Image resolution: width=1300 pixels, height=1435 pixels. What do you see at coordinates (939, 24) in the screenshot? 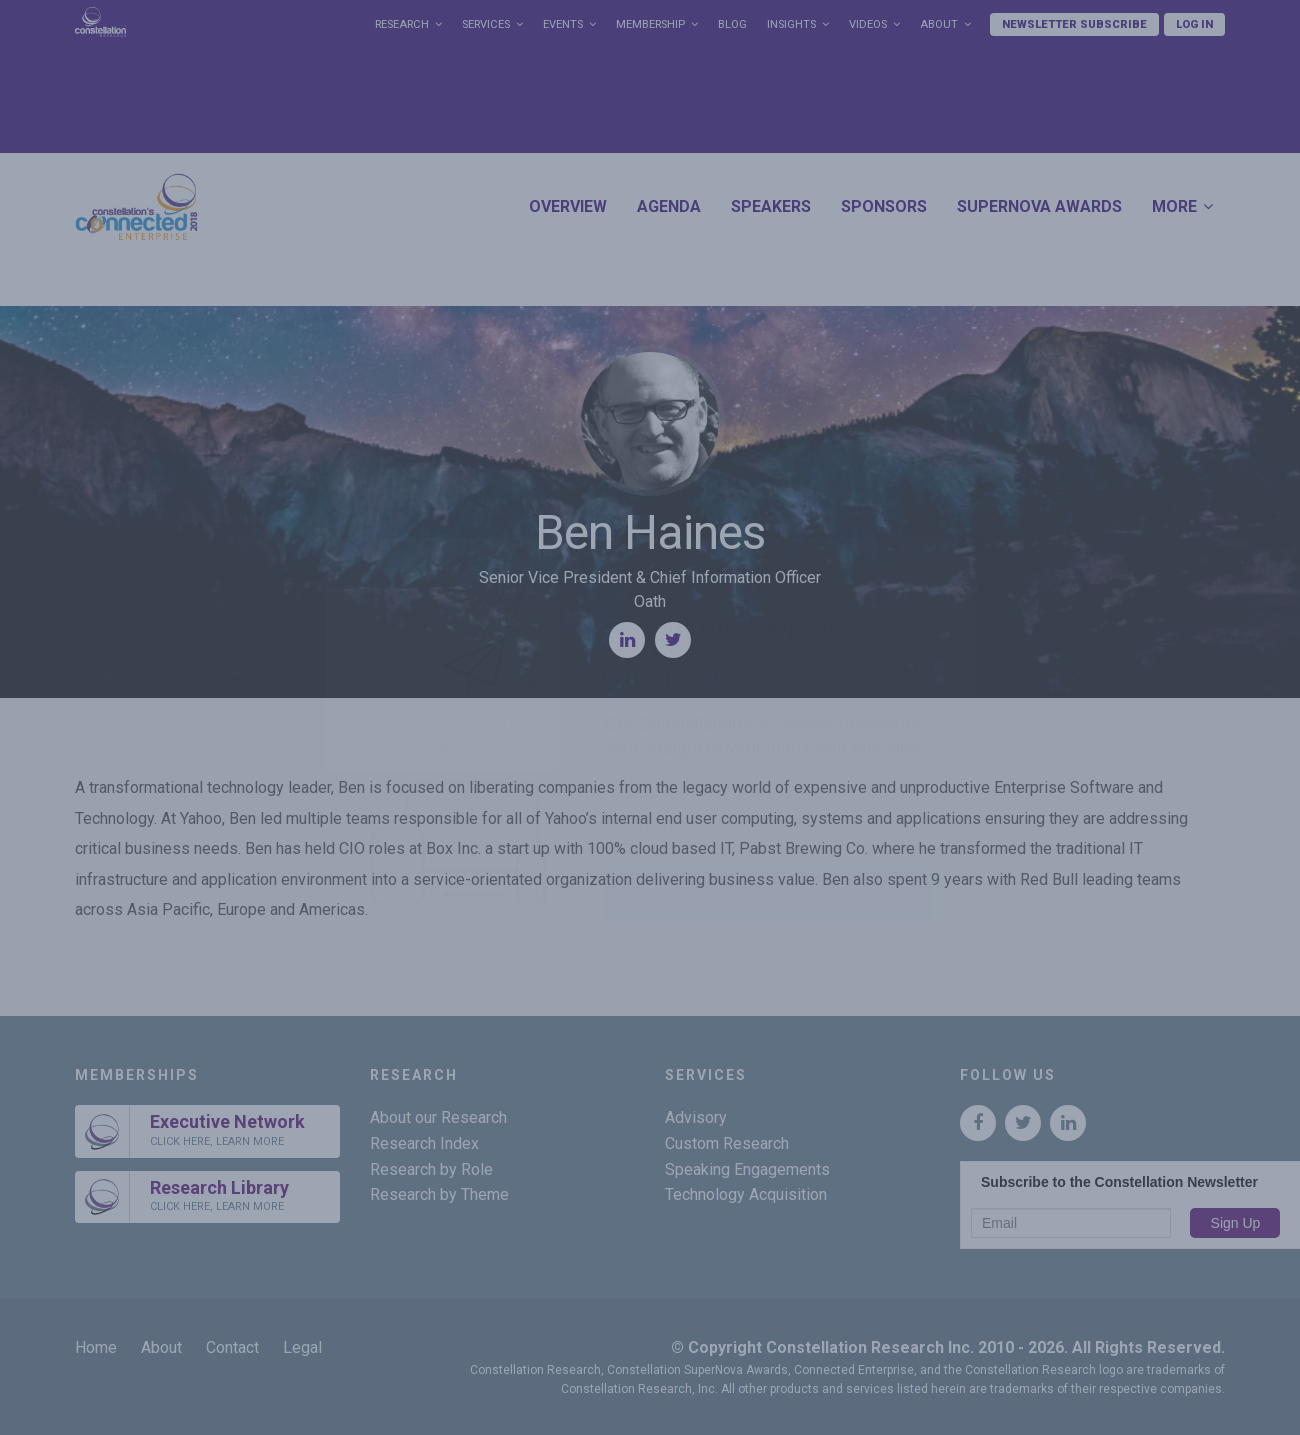
I see `About` at bounding box center [939, 24].